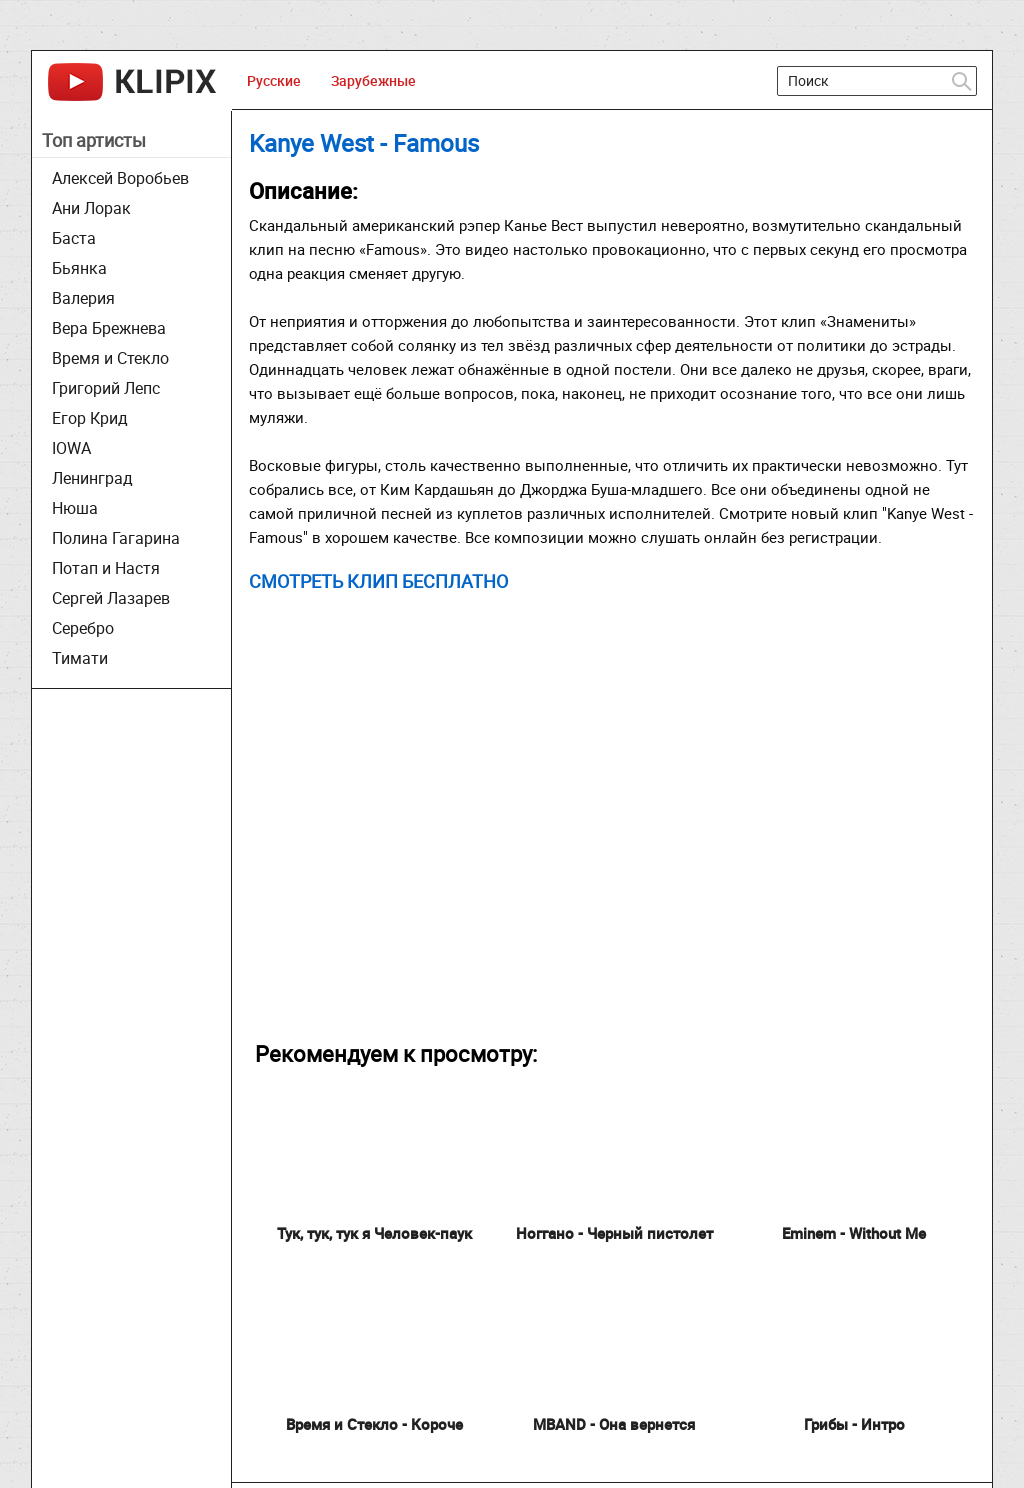  Describe the element at coordinates (110, 358) in the screenshot. I see `Время и Стекло` at that location.